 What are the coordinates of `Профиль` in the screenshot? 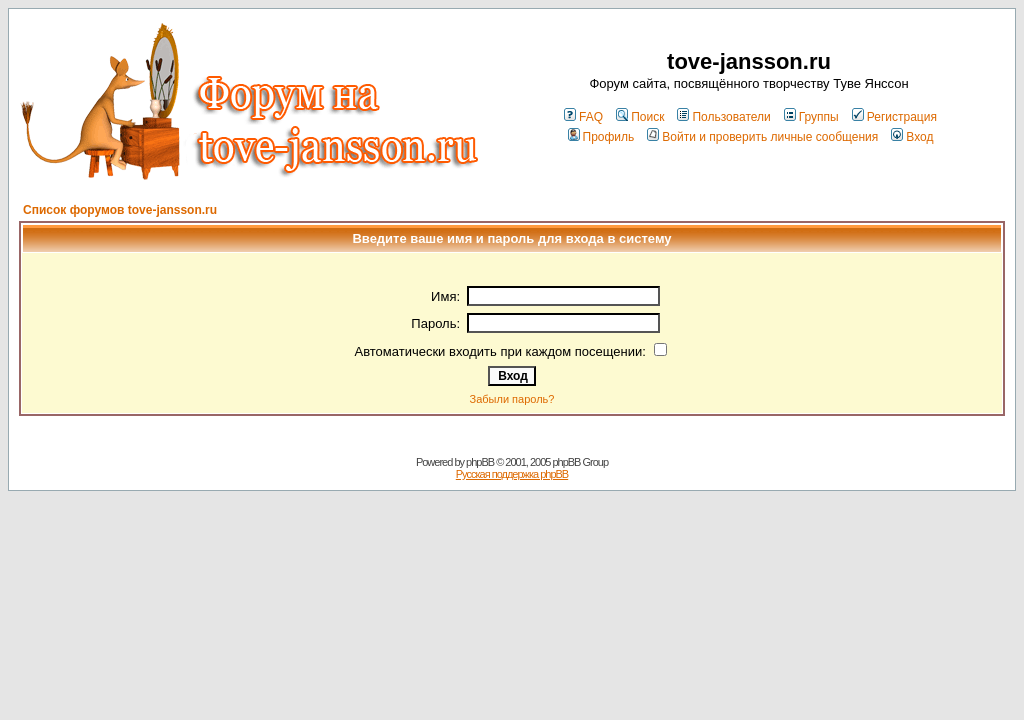 It's located at (601, 137).